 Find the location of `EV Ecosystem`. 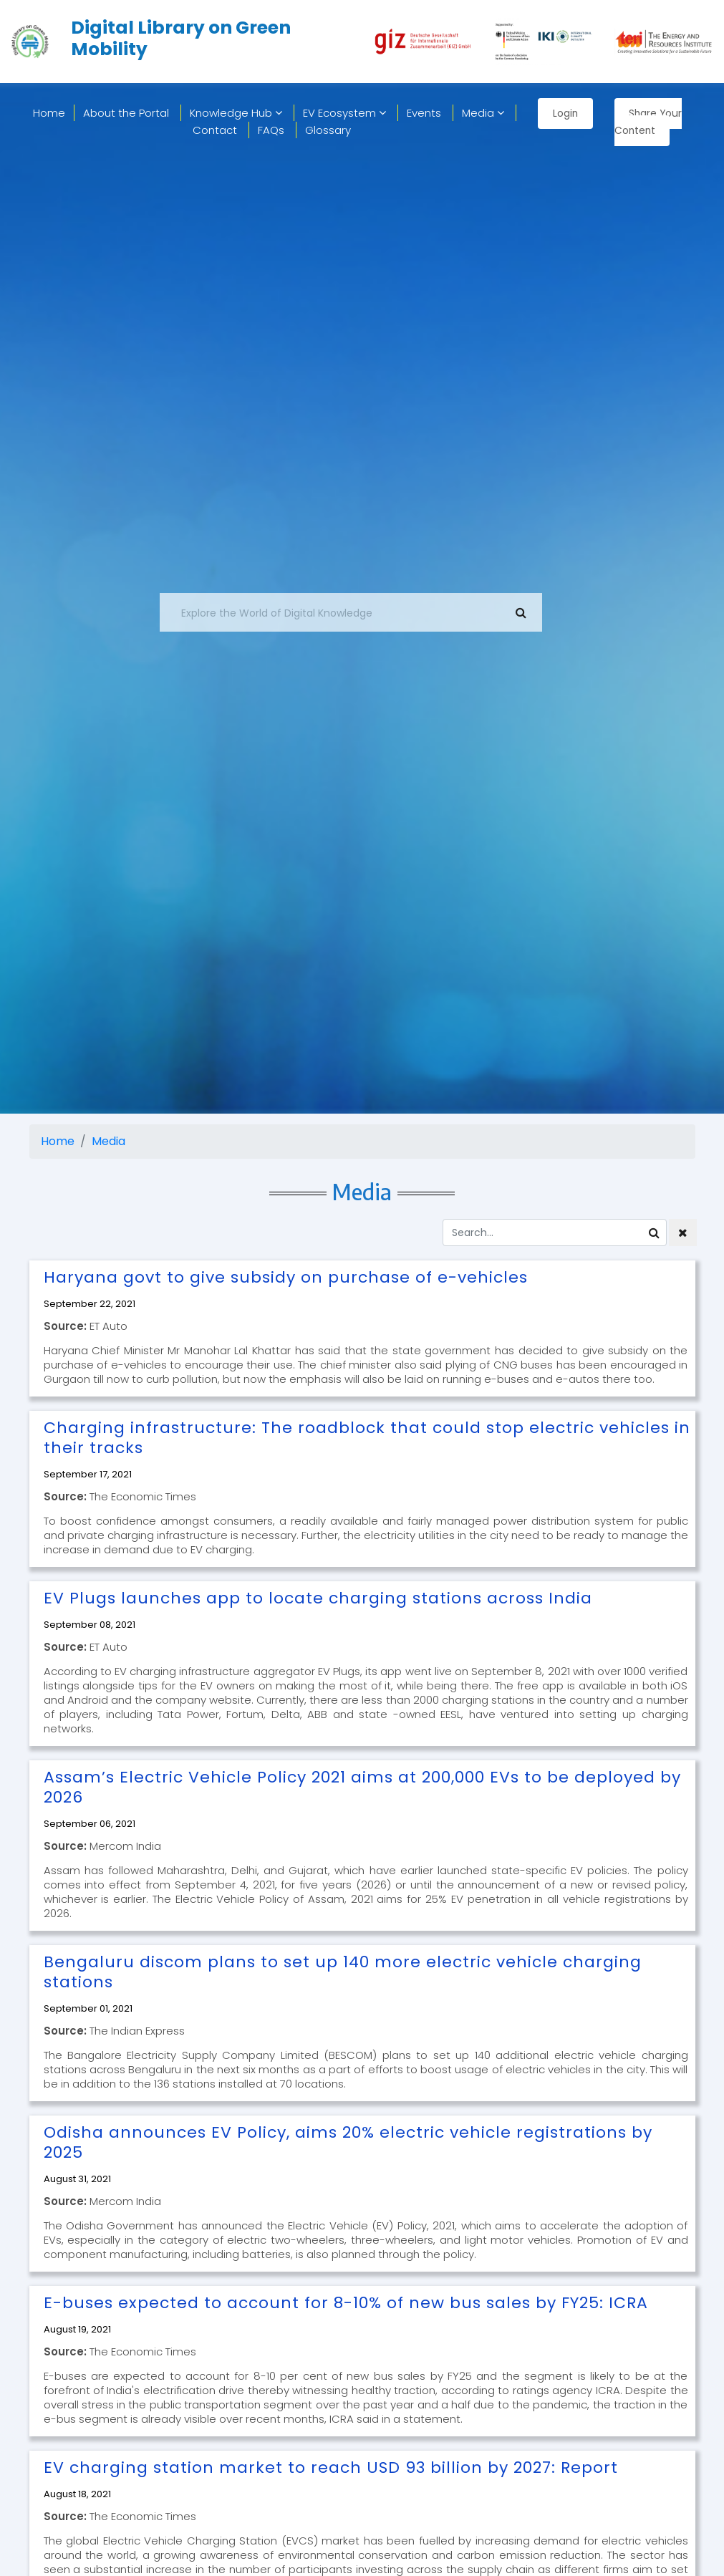

EV Ecosystem is located at coordinates (344, 112).